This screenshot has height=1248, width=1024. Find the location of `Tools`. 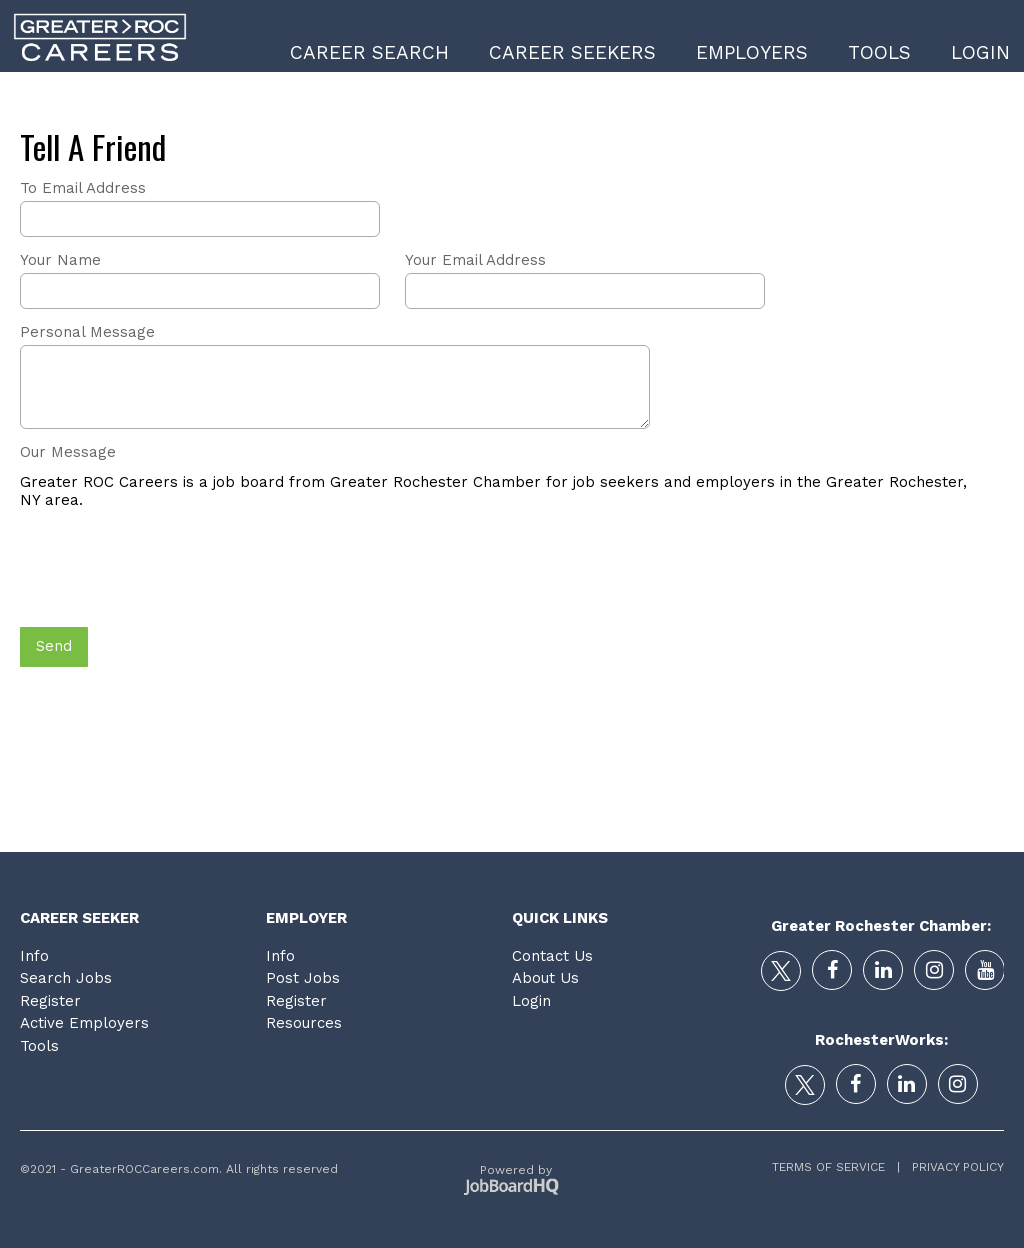

Tools is located at coordinates (879, 52).